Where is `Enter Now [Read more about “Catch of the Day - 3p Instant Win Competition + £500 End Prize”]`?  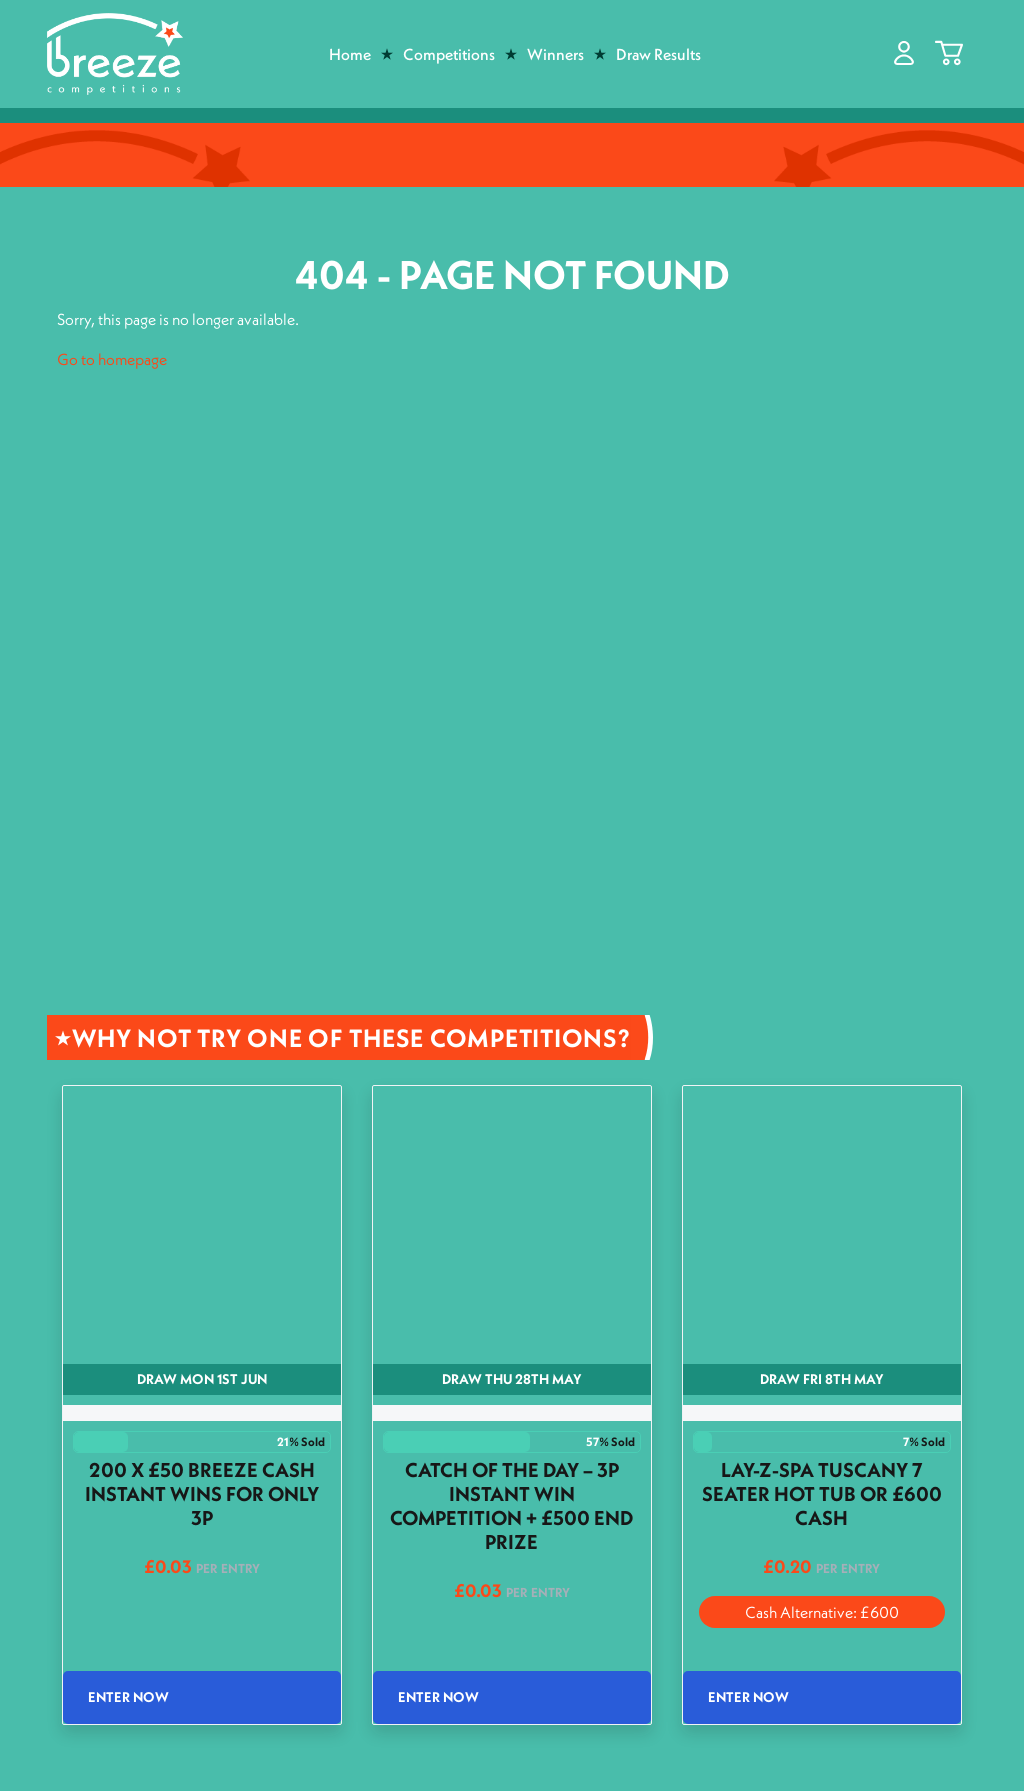 Enter Now [Read more about “Catch of the Day - 3p Instant Win Competition + £500 End Prize”] is located at coordinates (438, 1697).